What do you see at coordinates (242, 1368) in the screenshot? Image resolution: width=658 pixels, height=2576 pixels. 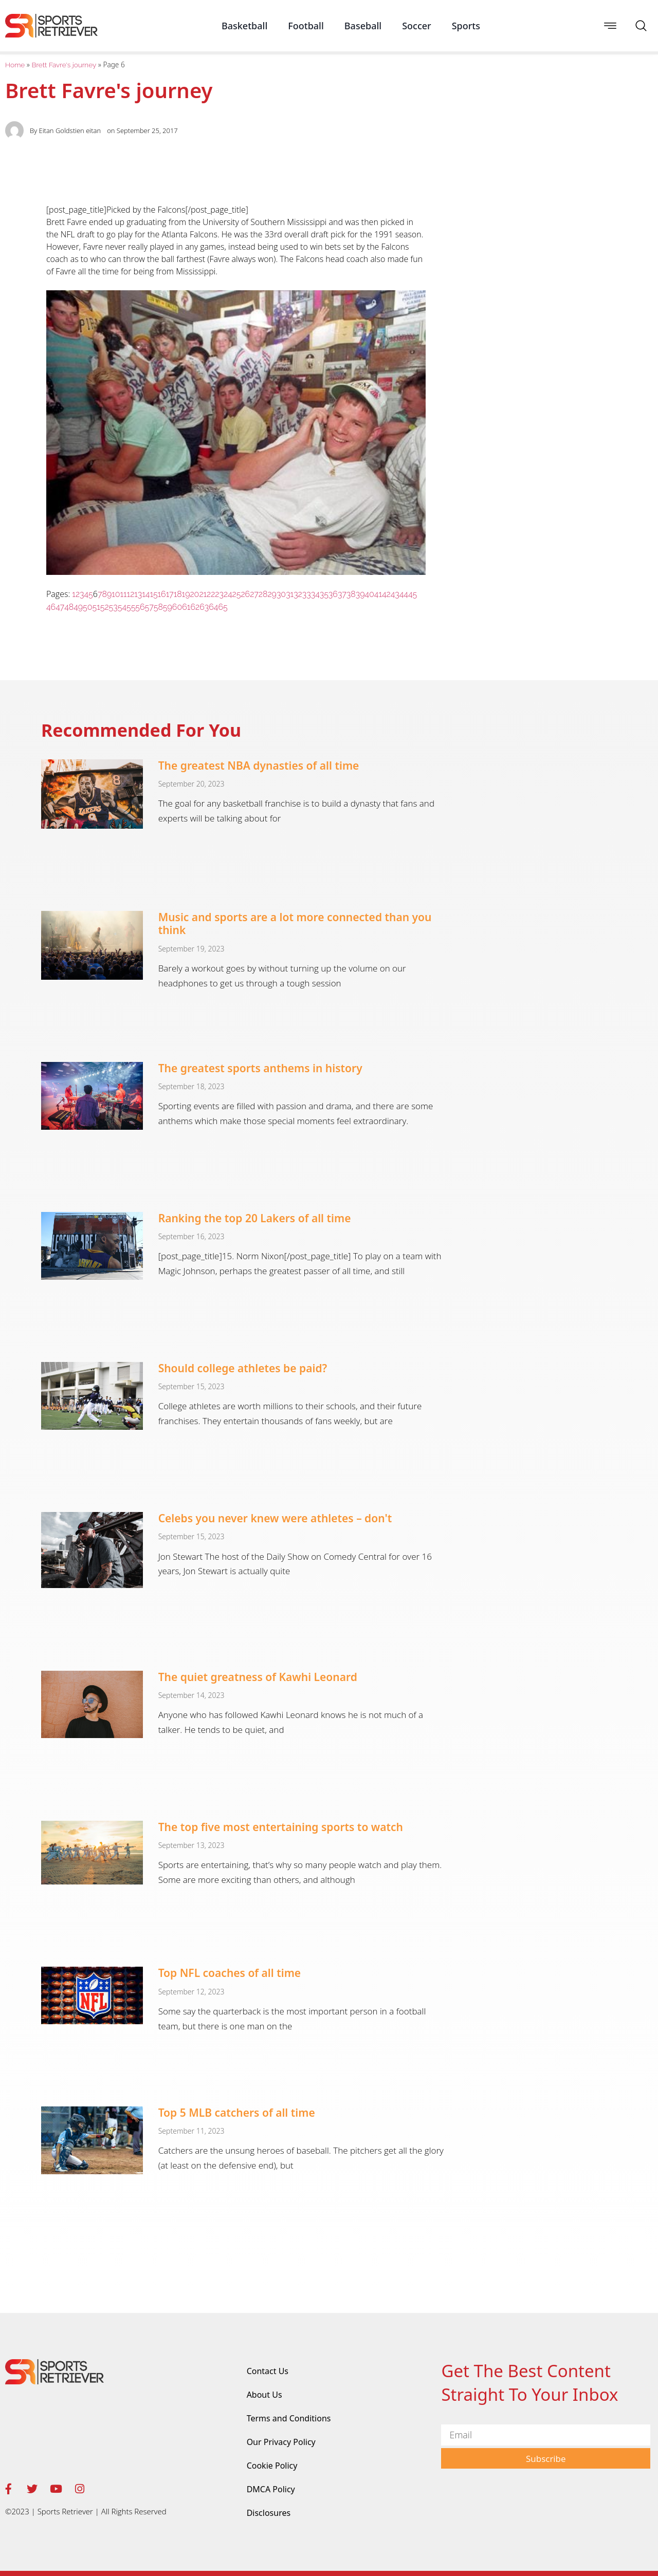 I see `Should college athletes be paid?` at bounding box center [242, 1368].